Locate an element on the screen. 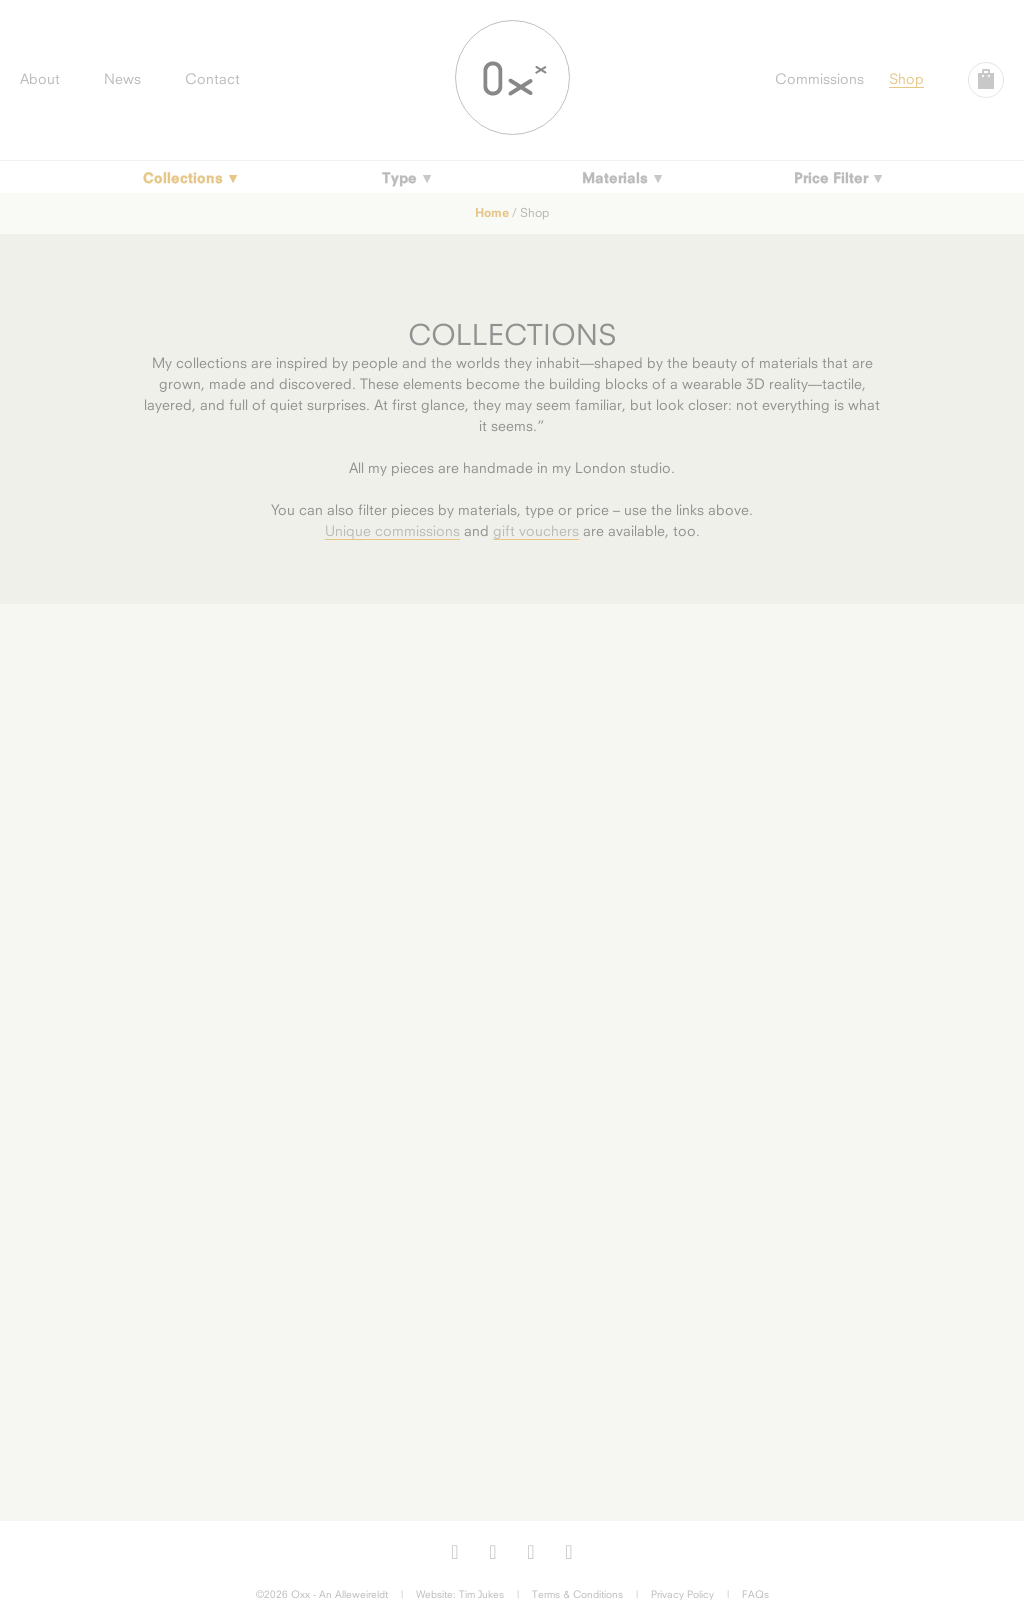 Image resolution: width=1024 pixels, height=1605 pixels. Contact is located at coordinates (212, 78).